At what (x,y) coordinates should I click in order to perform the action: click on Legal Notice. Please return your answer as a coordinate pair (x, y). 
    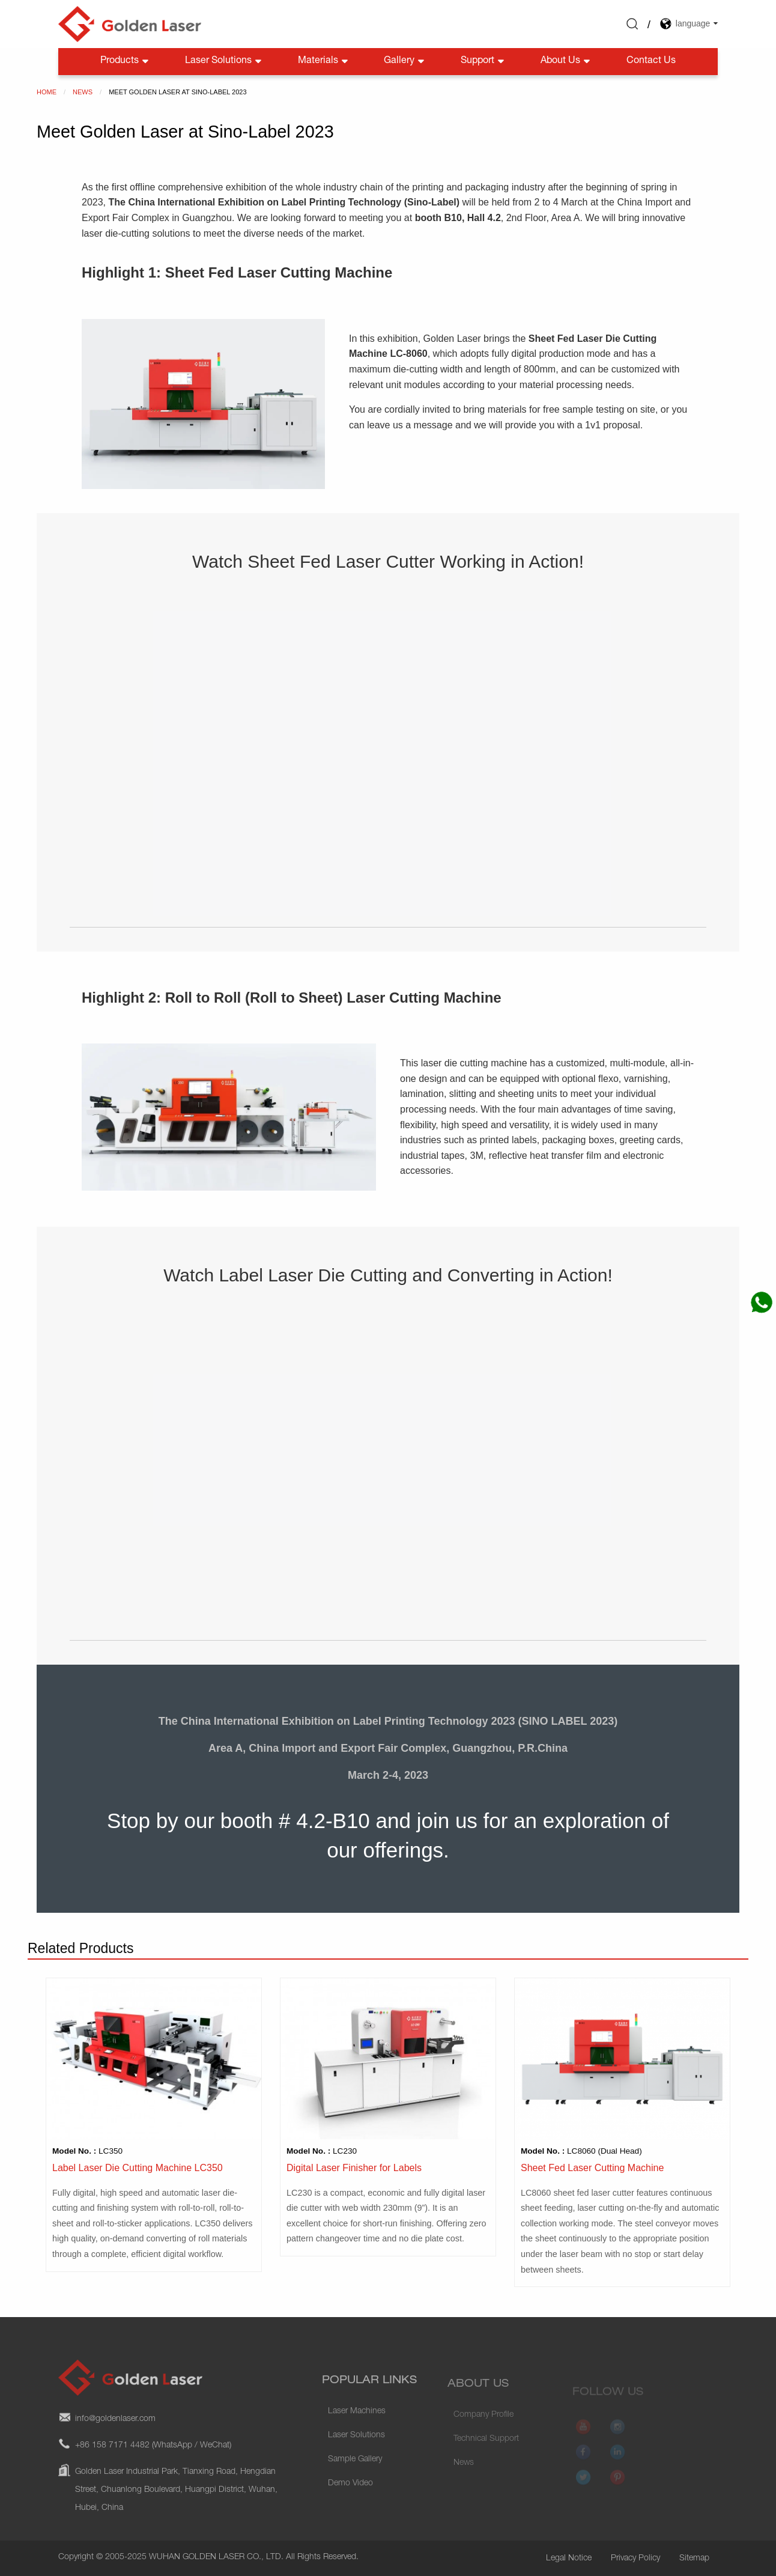
    Looking at the image, I should click on (569, 2558).